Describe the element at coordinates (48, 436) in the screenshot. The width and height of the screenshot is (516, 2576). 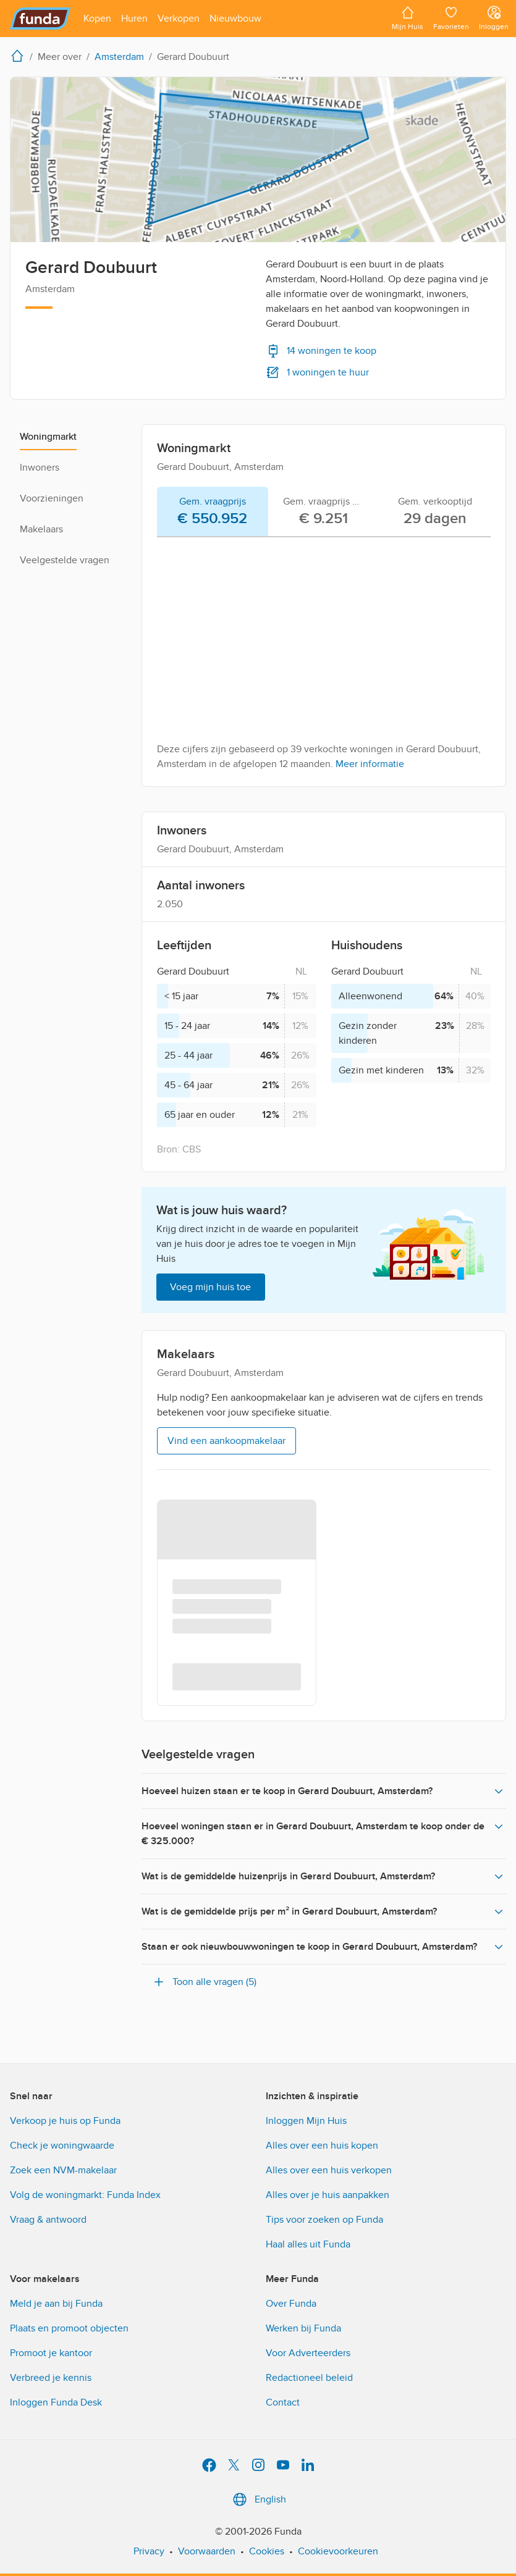
I see `Woningmarkt` at that location.